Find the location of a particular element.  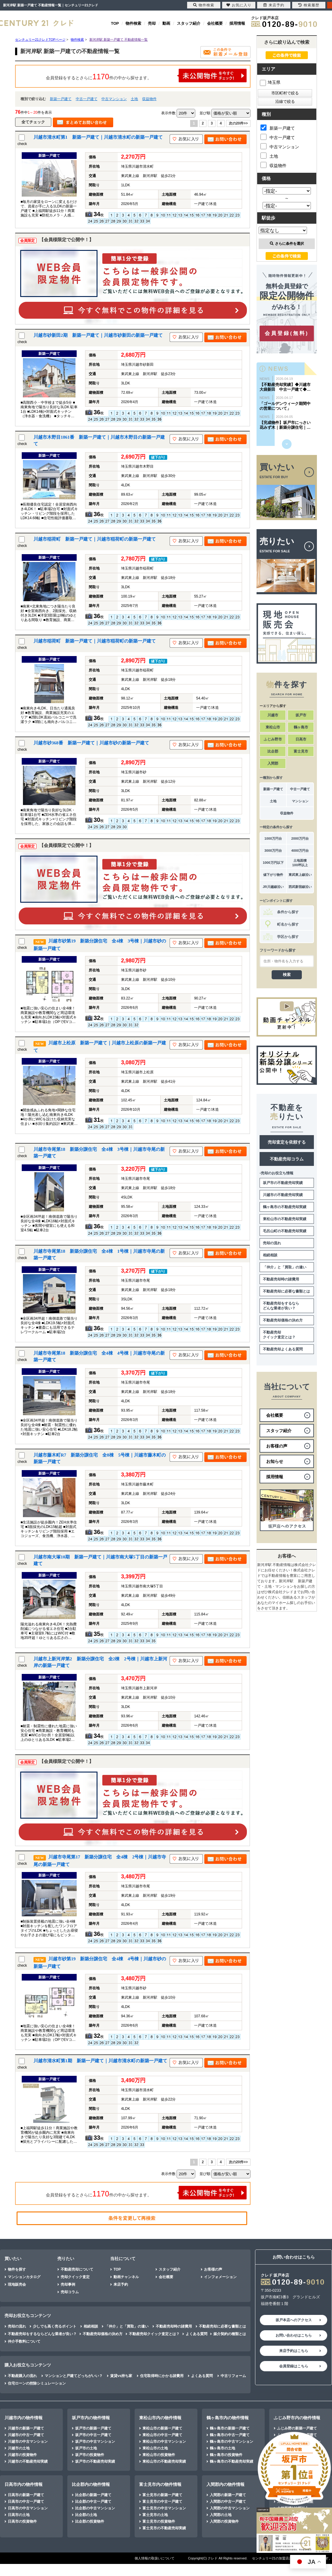

不動産売却時の諸費用 is located at coordinates (281, 1279).